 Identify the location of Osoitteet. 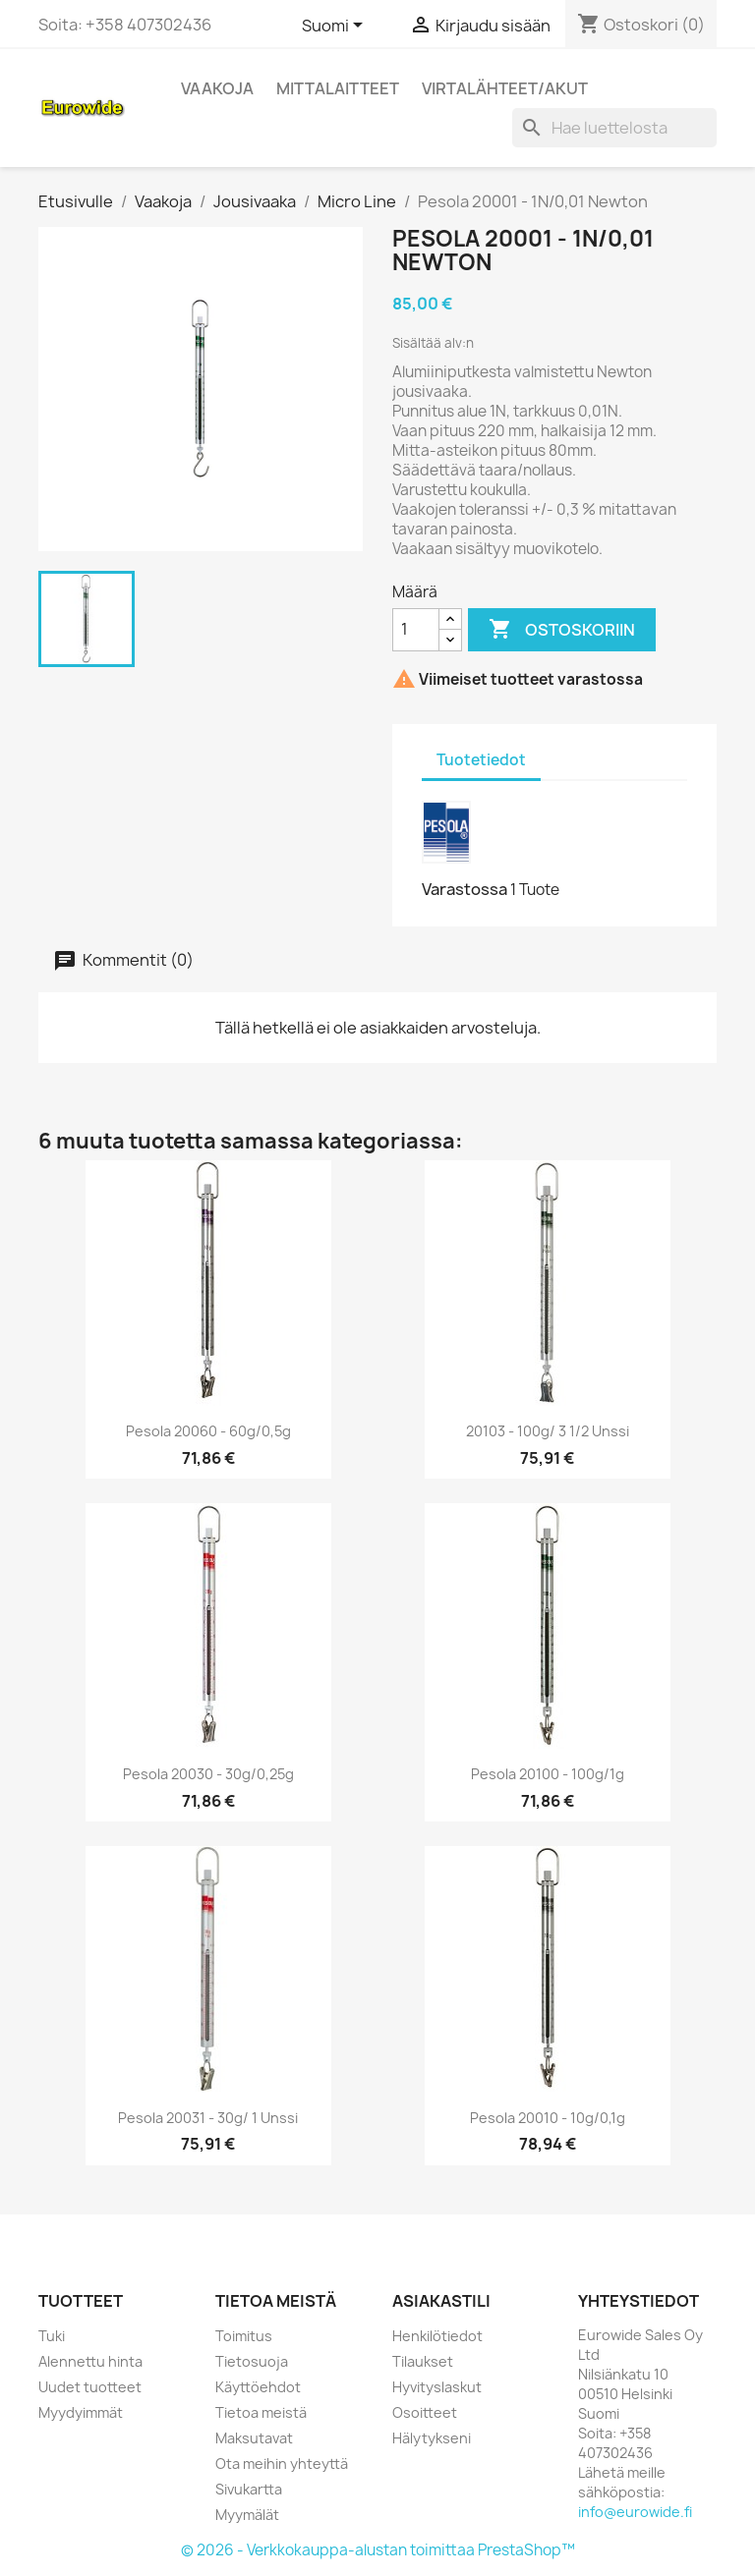
(424, 2412).